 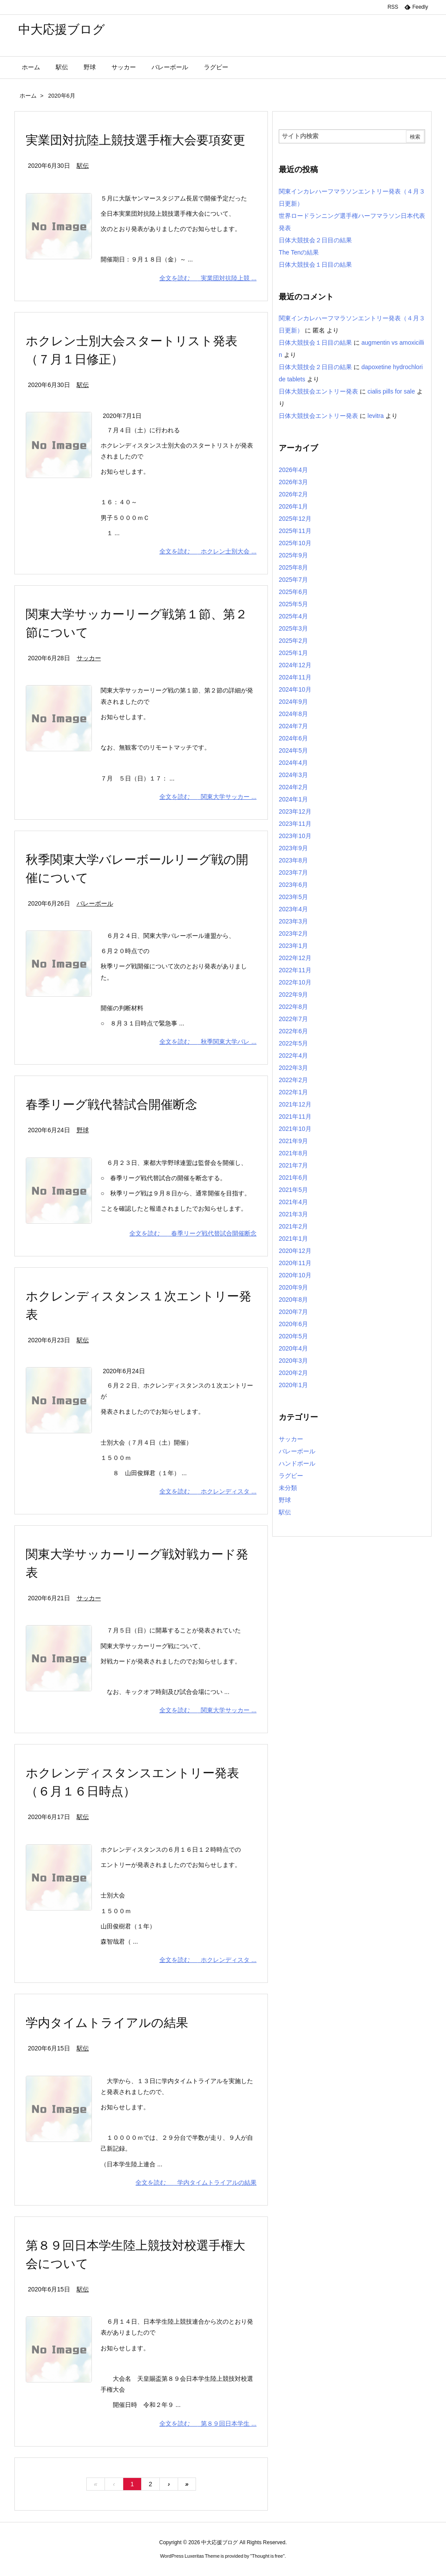 What do you see at coordinates (293, 994) in the screenshot?
I see `2022年9月` at bounding box center [293, 994].